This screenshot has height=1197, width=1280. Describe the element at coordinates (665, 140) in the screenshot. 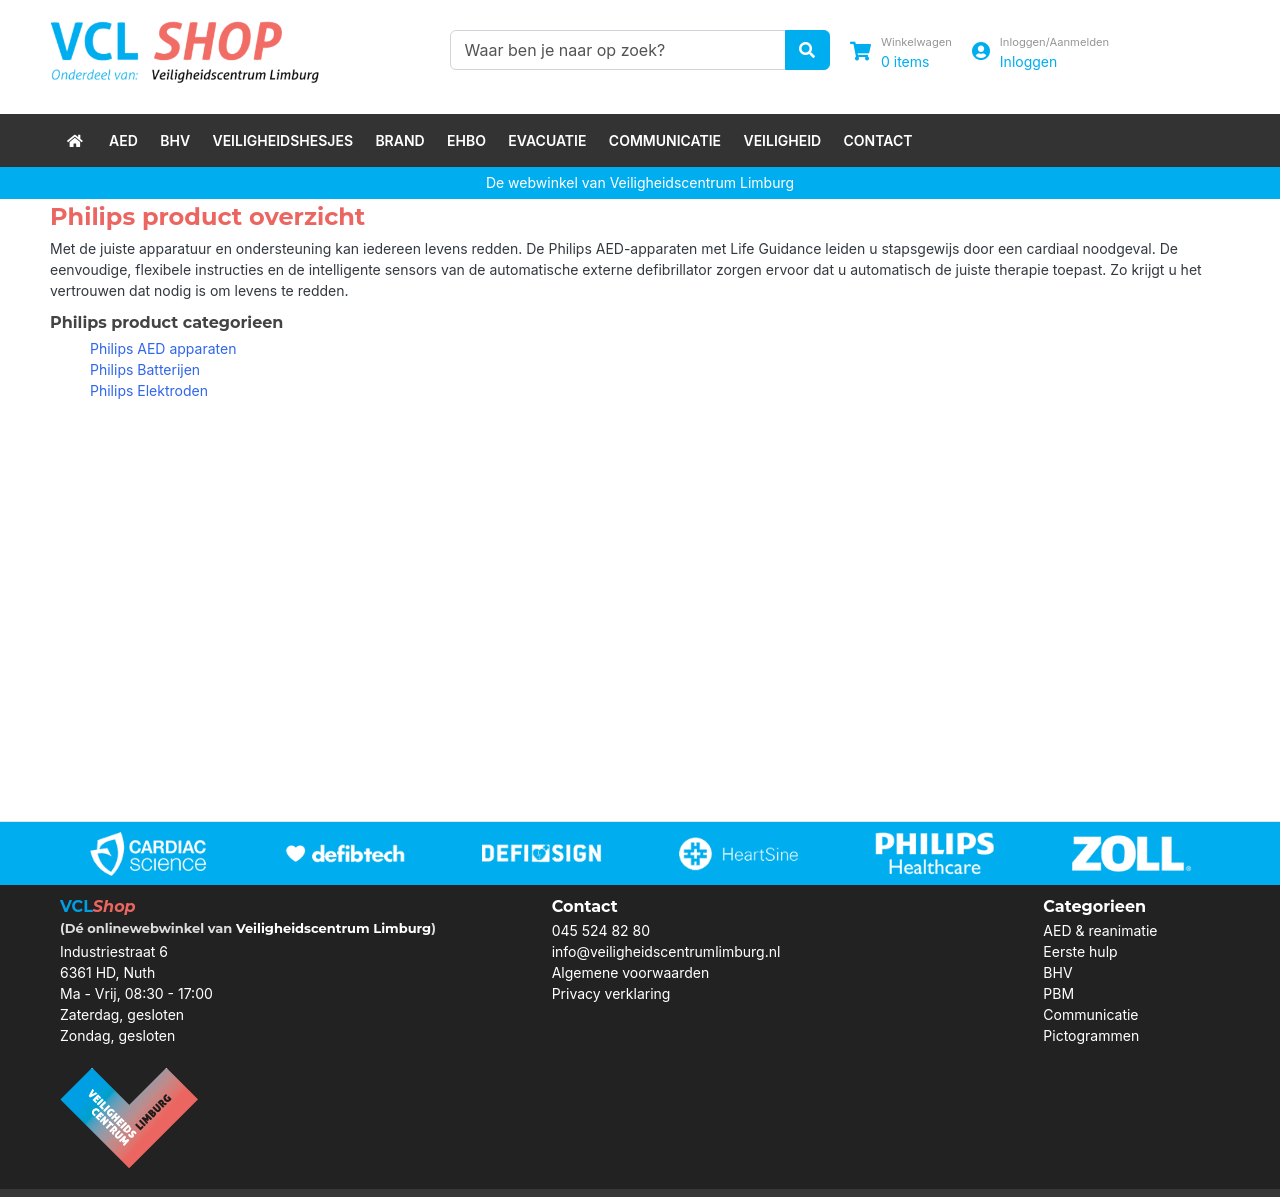

I see `Communicatie` at that location.